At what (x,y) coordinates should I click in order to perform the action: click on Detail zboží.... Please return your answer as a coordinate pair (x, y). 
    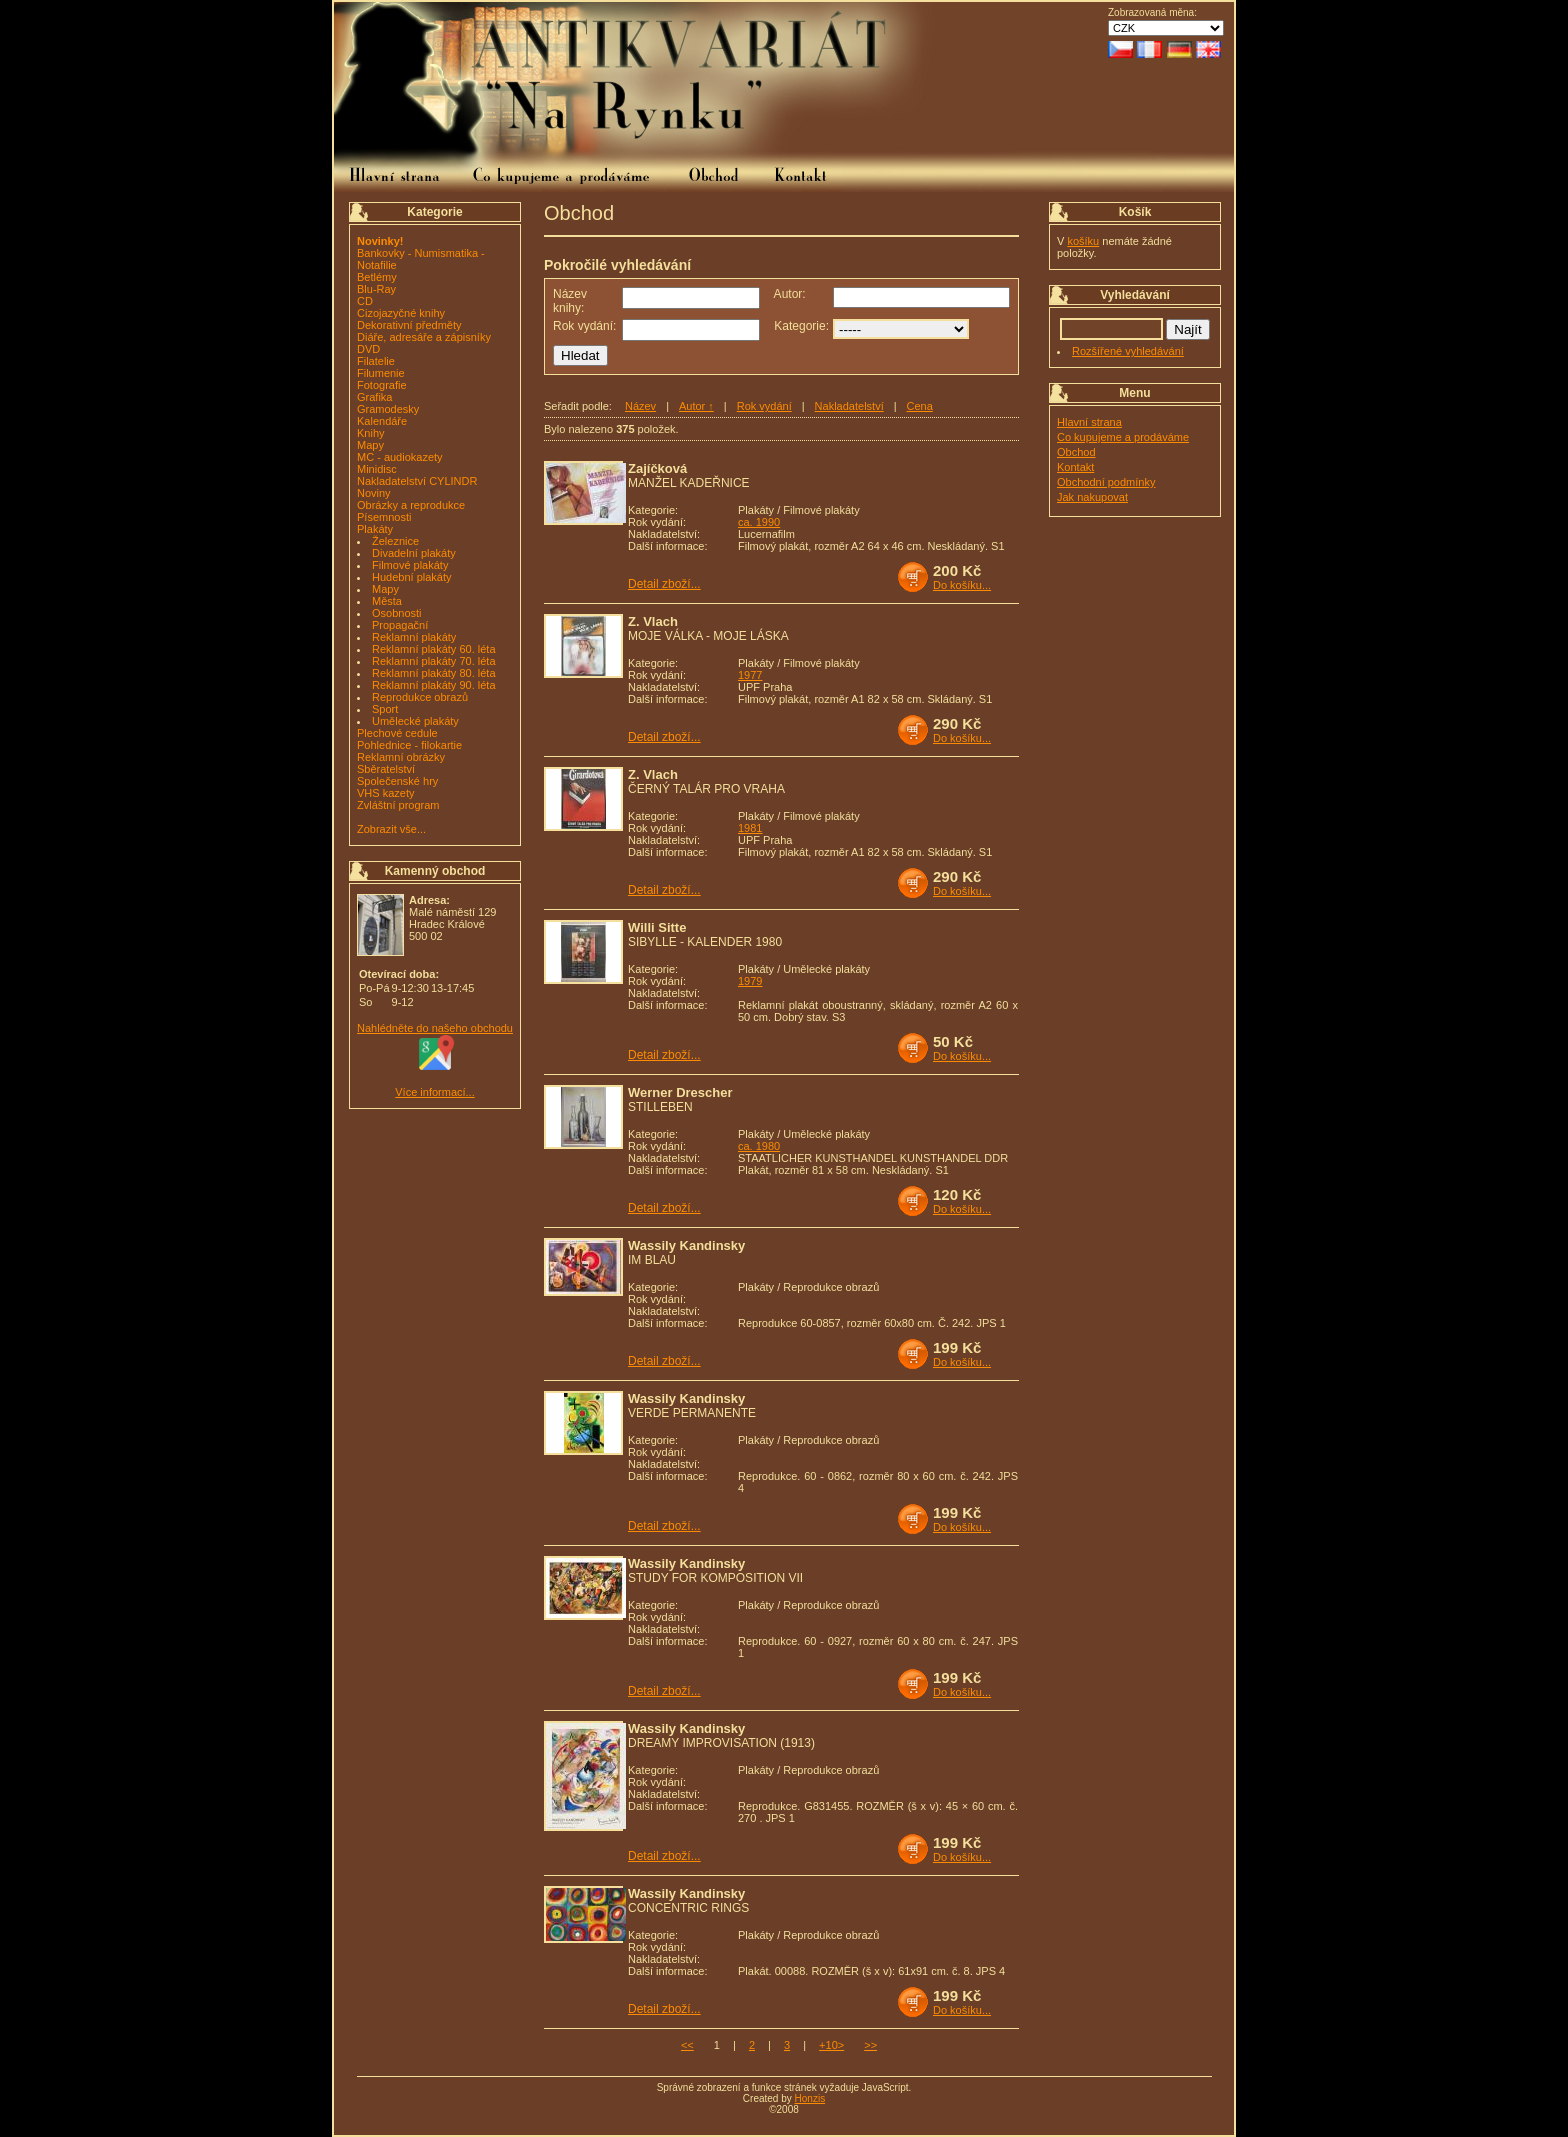
    Looking at the image, I should click on (664, 584).